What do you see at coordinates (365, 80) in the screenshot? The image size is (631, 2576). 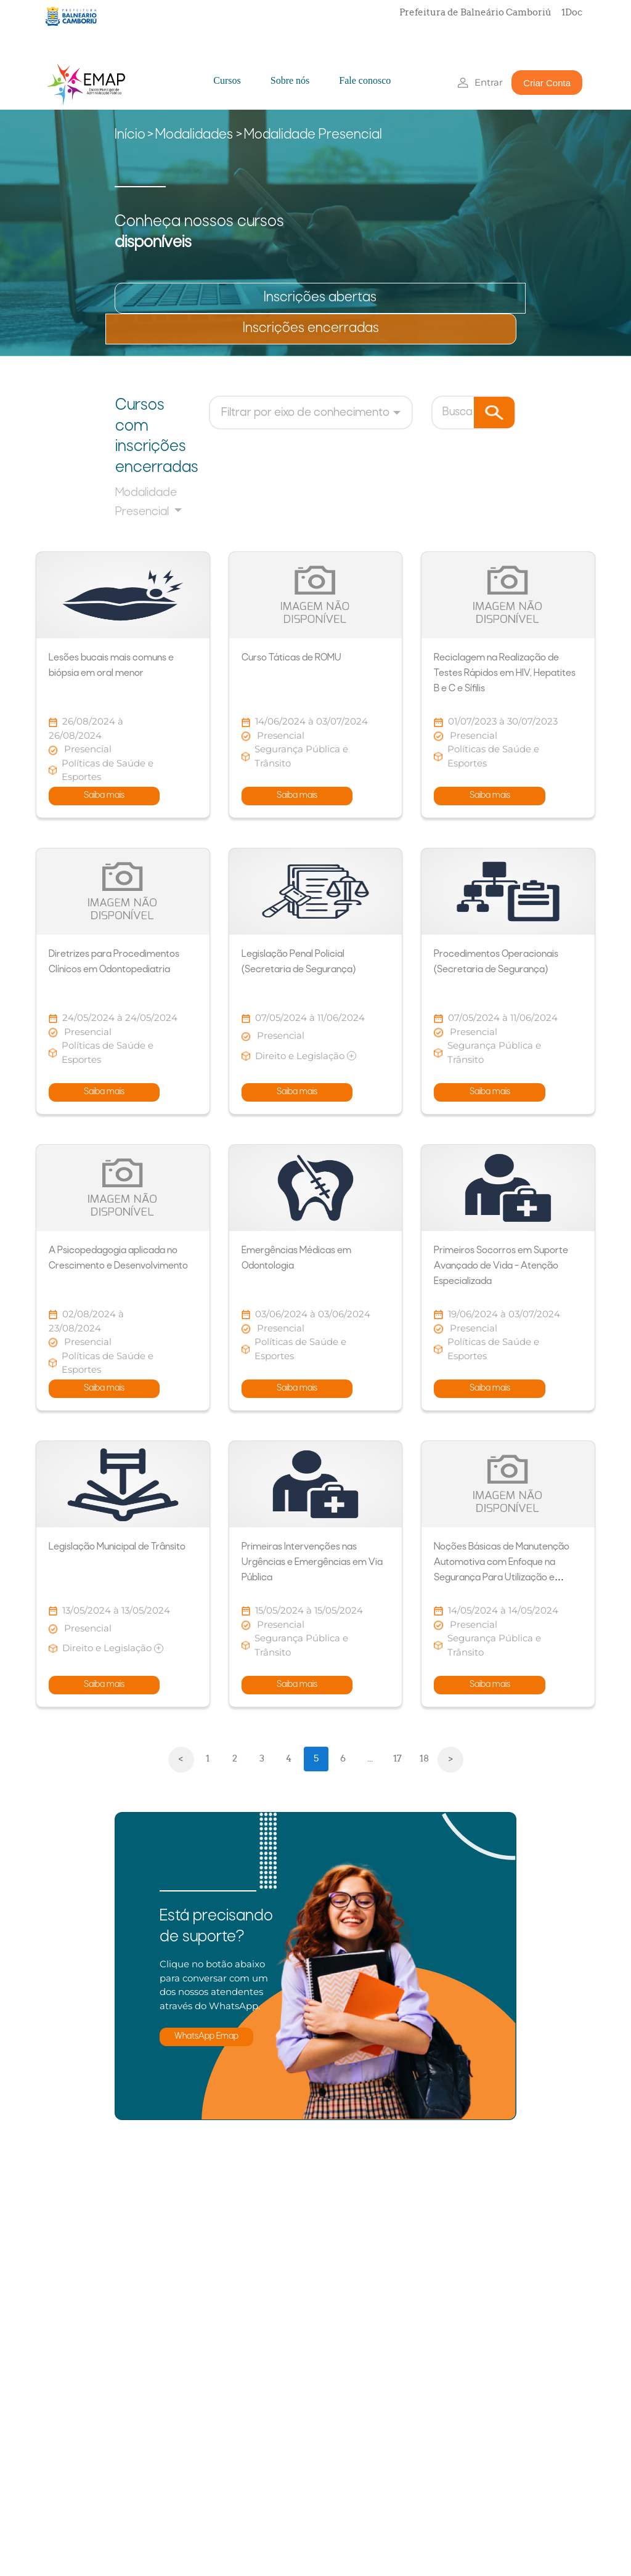 I see `Fale conosco` at bounding box center [365, 80].